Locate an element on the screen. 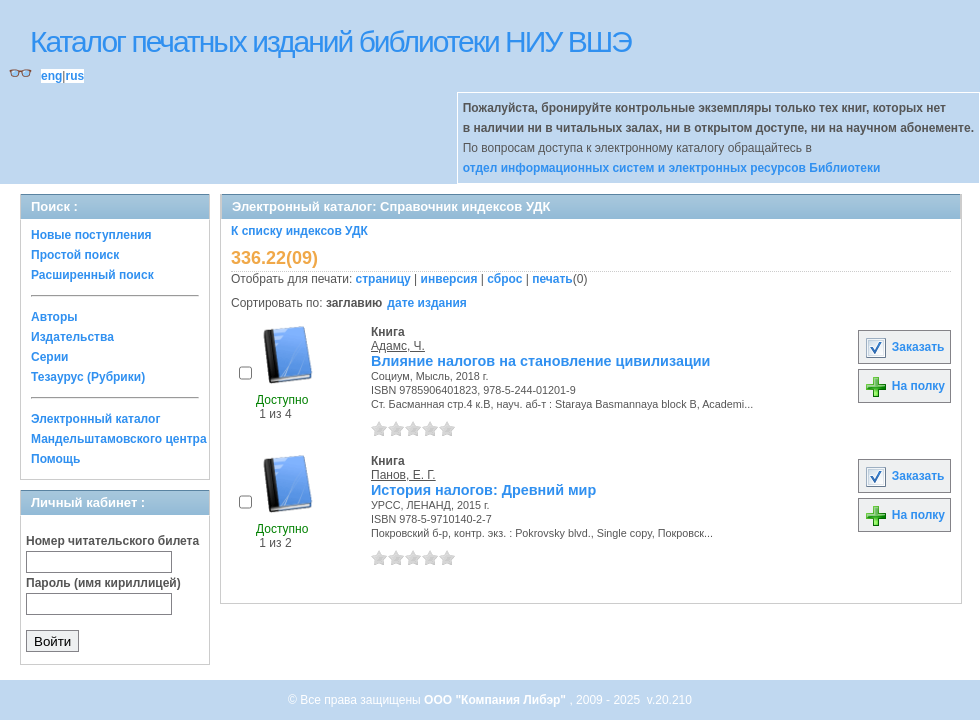 The image size is (980, 720). Простой поиск is located at coordinates (75, 255).